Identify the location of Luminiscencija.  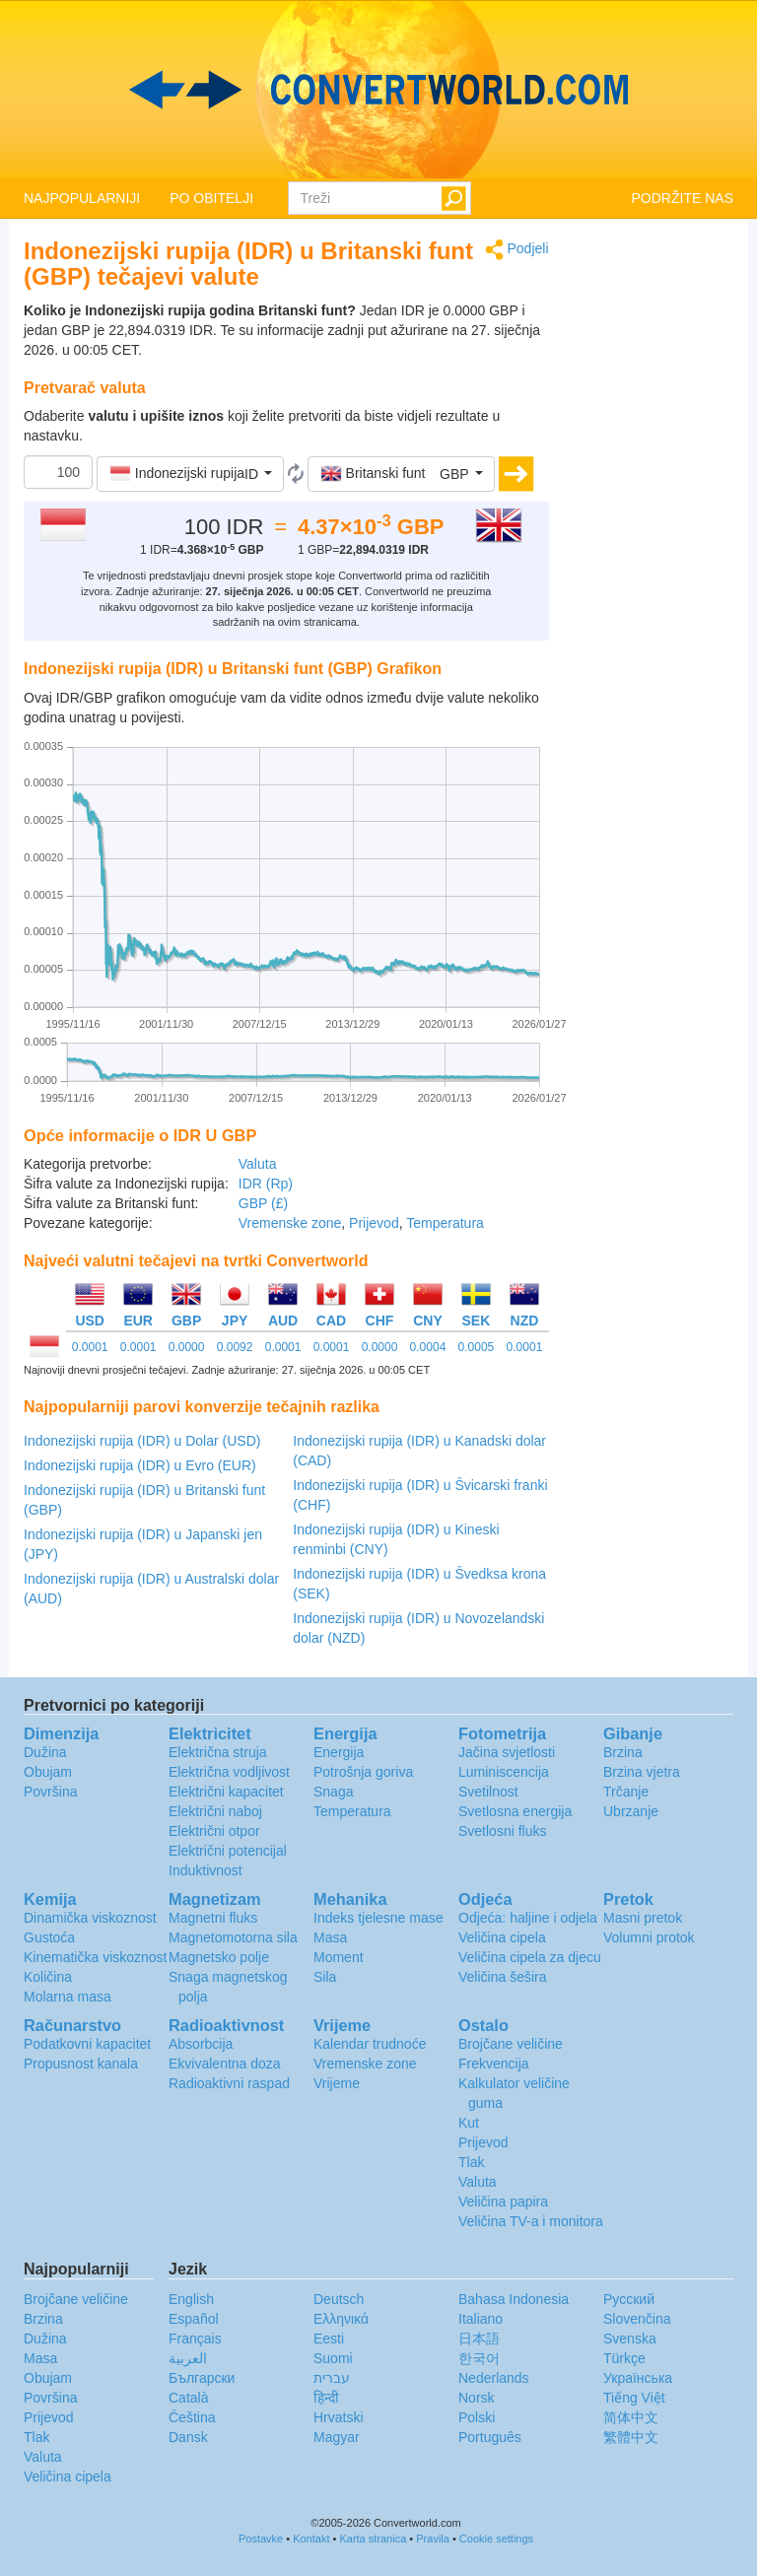
(503, 1772).